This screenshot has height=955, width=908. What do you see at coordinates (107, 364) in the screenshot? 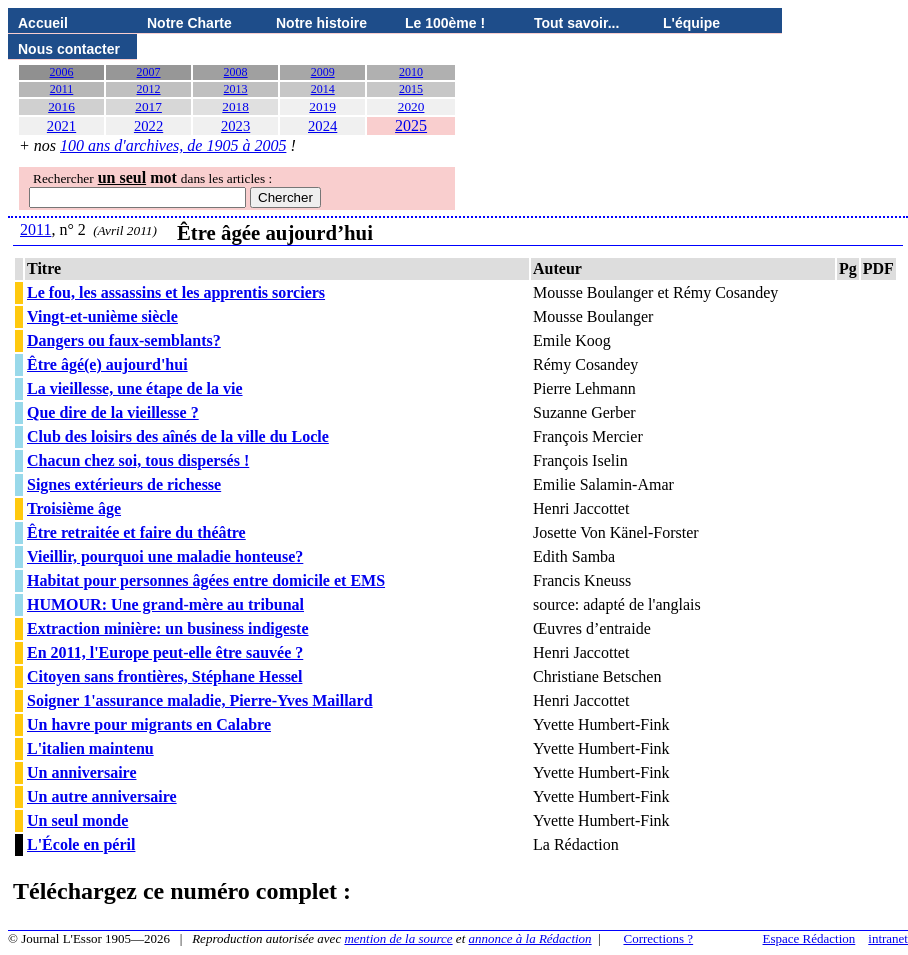
I see `Être âgé(e) aujourd'hui` at bounding box center [107, 364].